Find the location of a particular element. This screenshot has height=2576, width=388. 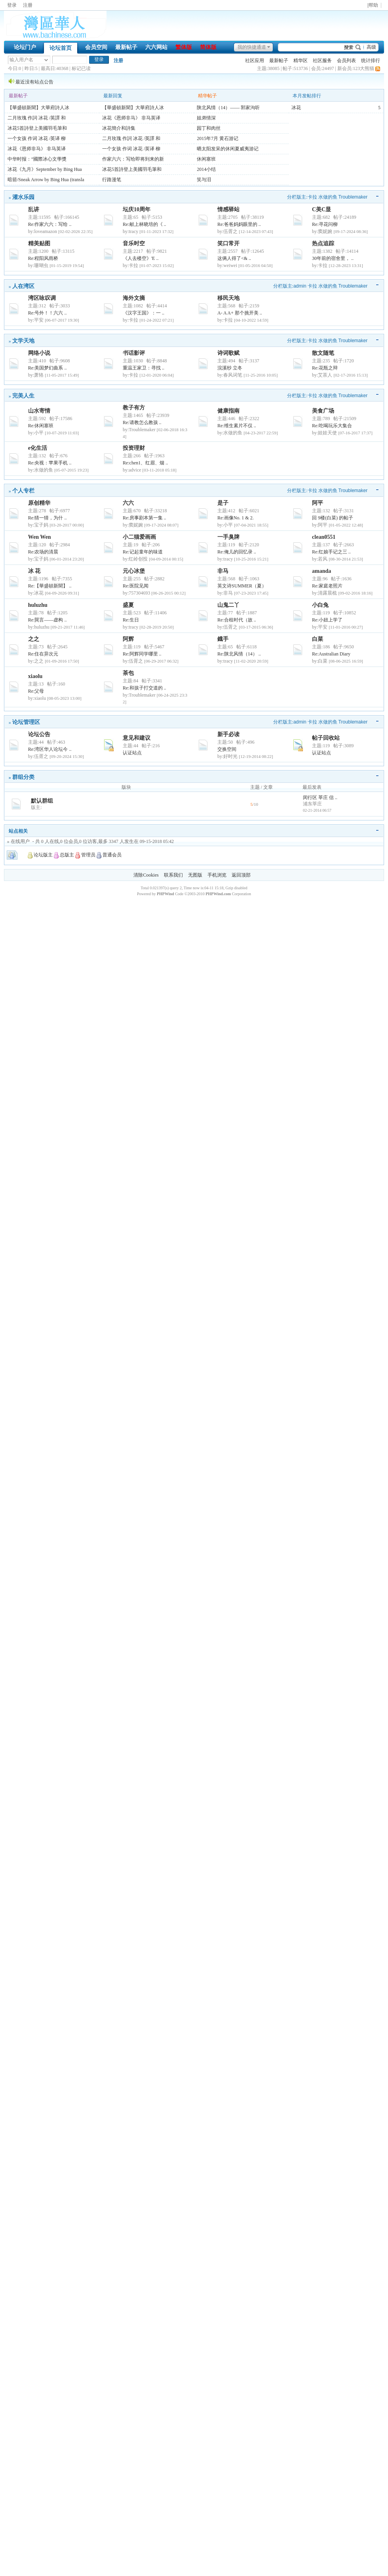

A- A A+ 那个挑开美 .. is located at coordinates (239, 313).